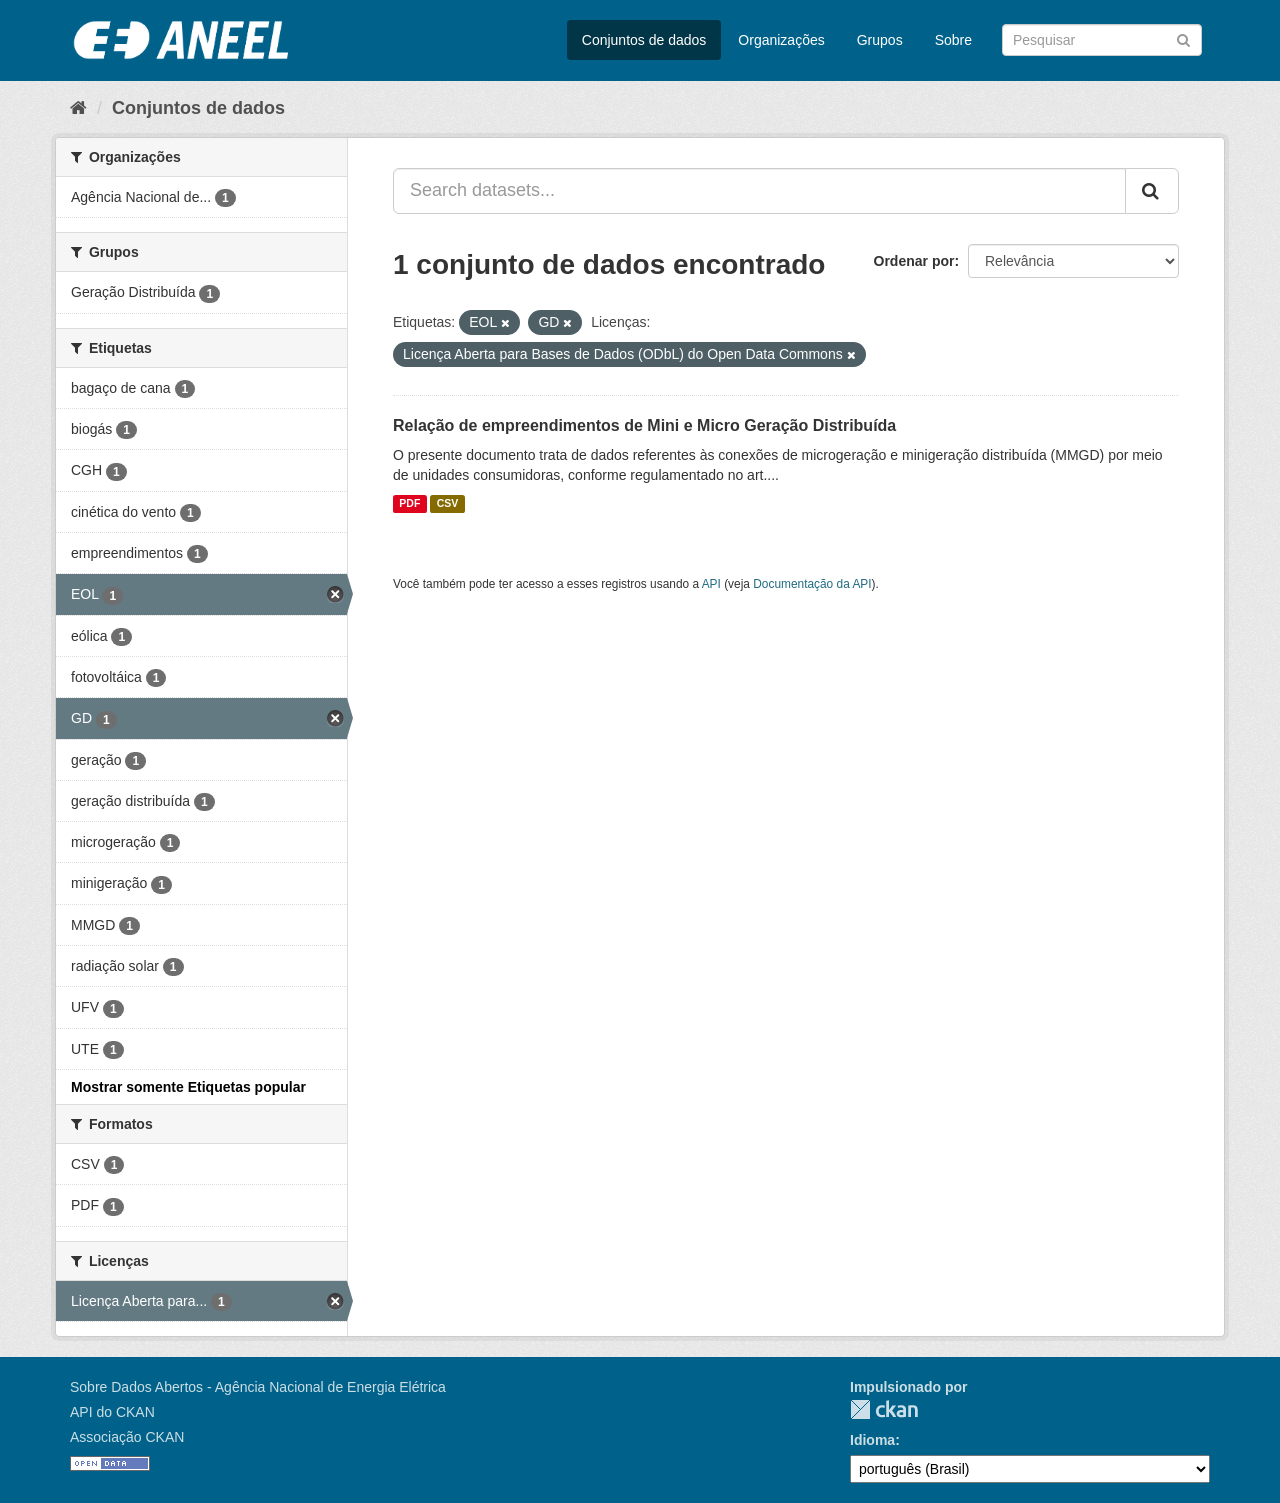 This screenshot has height=1503, width=1280. What do you see at coordinates (112, 1412) in the screenshot?
I see `API do CKAN` at bounding box center [112, 1412].